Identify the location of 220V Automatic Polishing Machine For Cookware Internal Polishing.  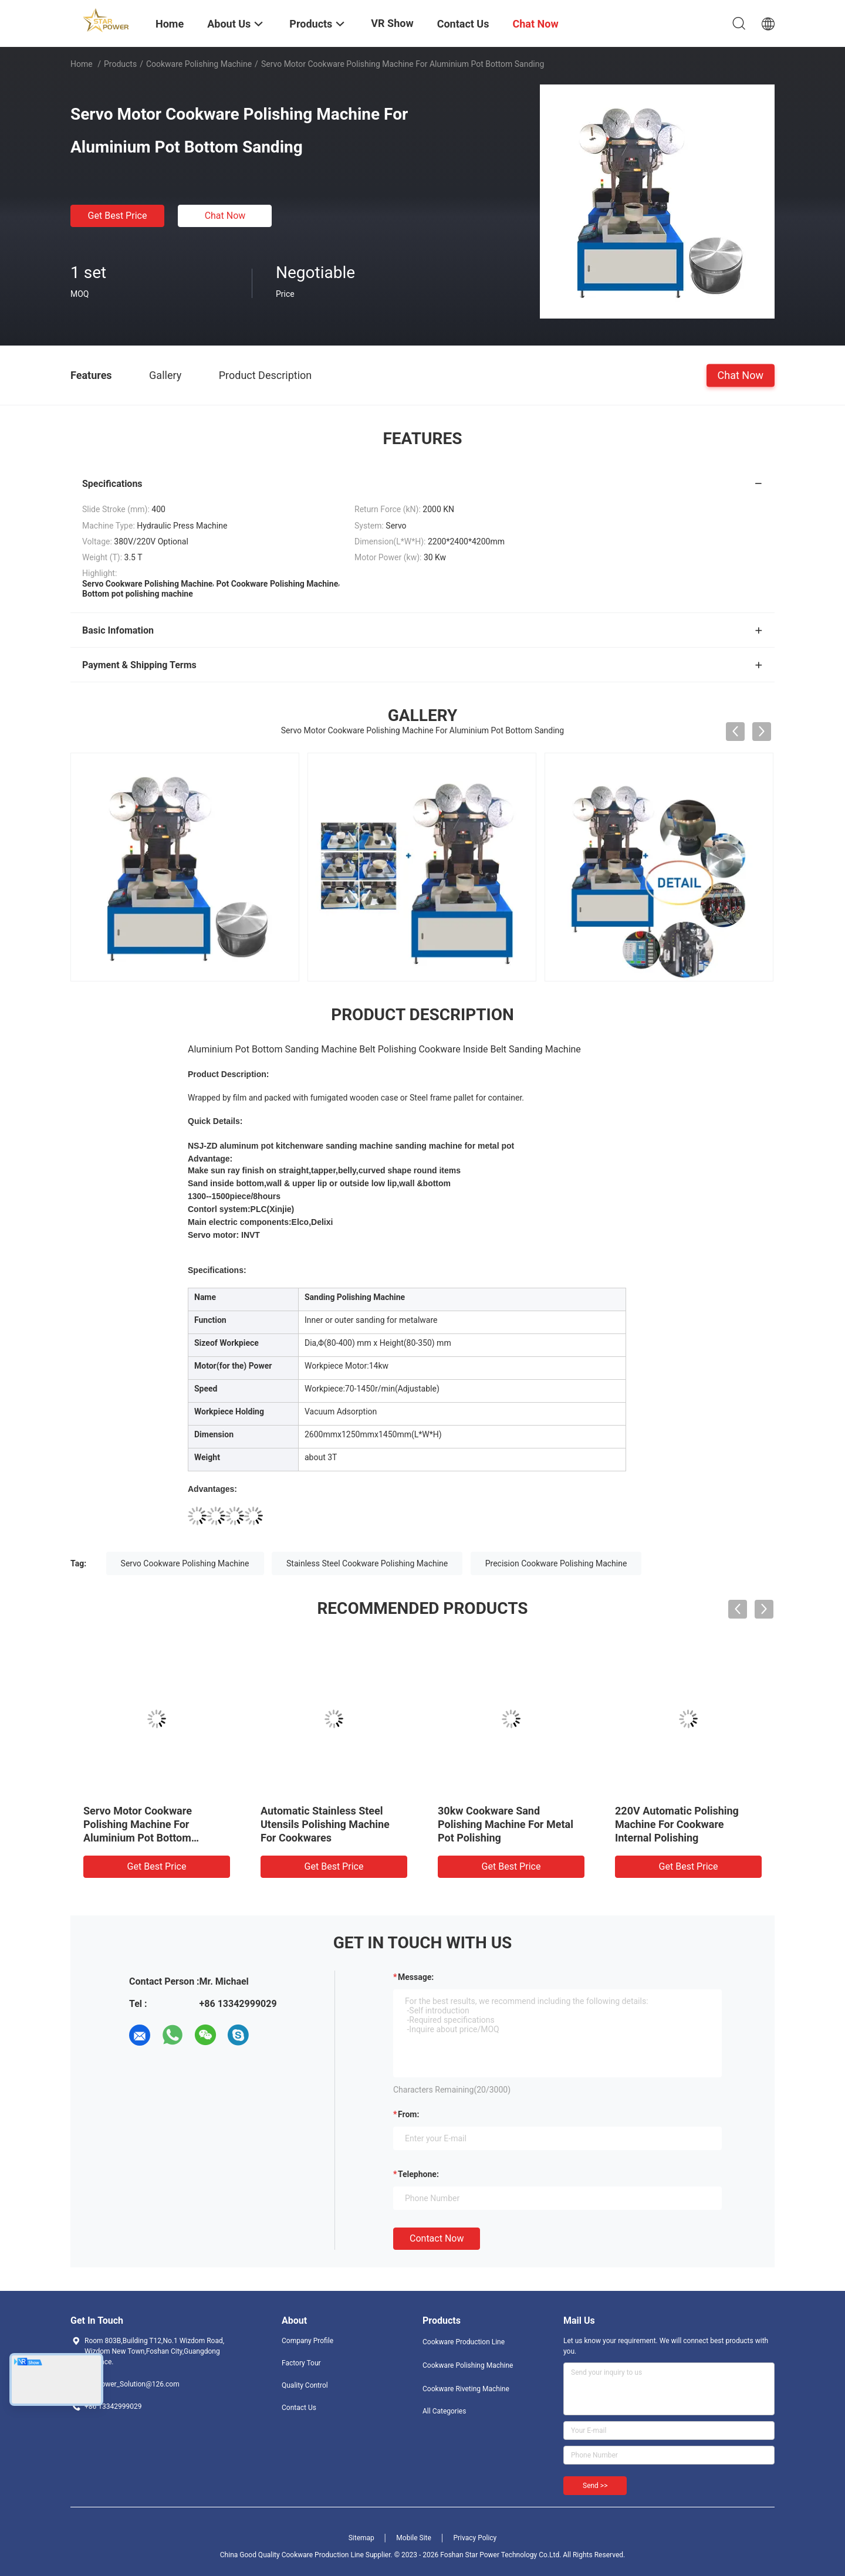
(677, 1824).